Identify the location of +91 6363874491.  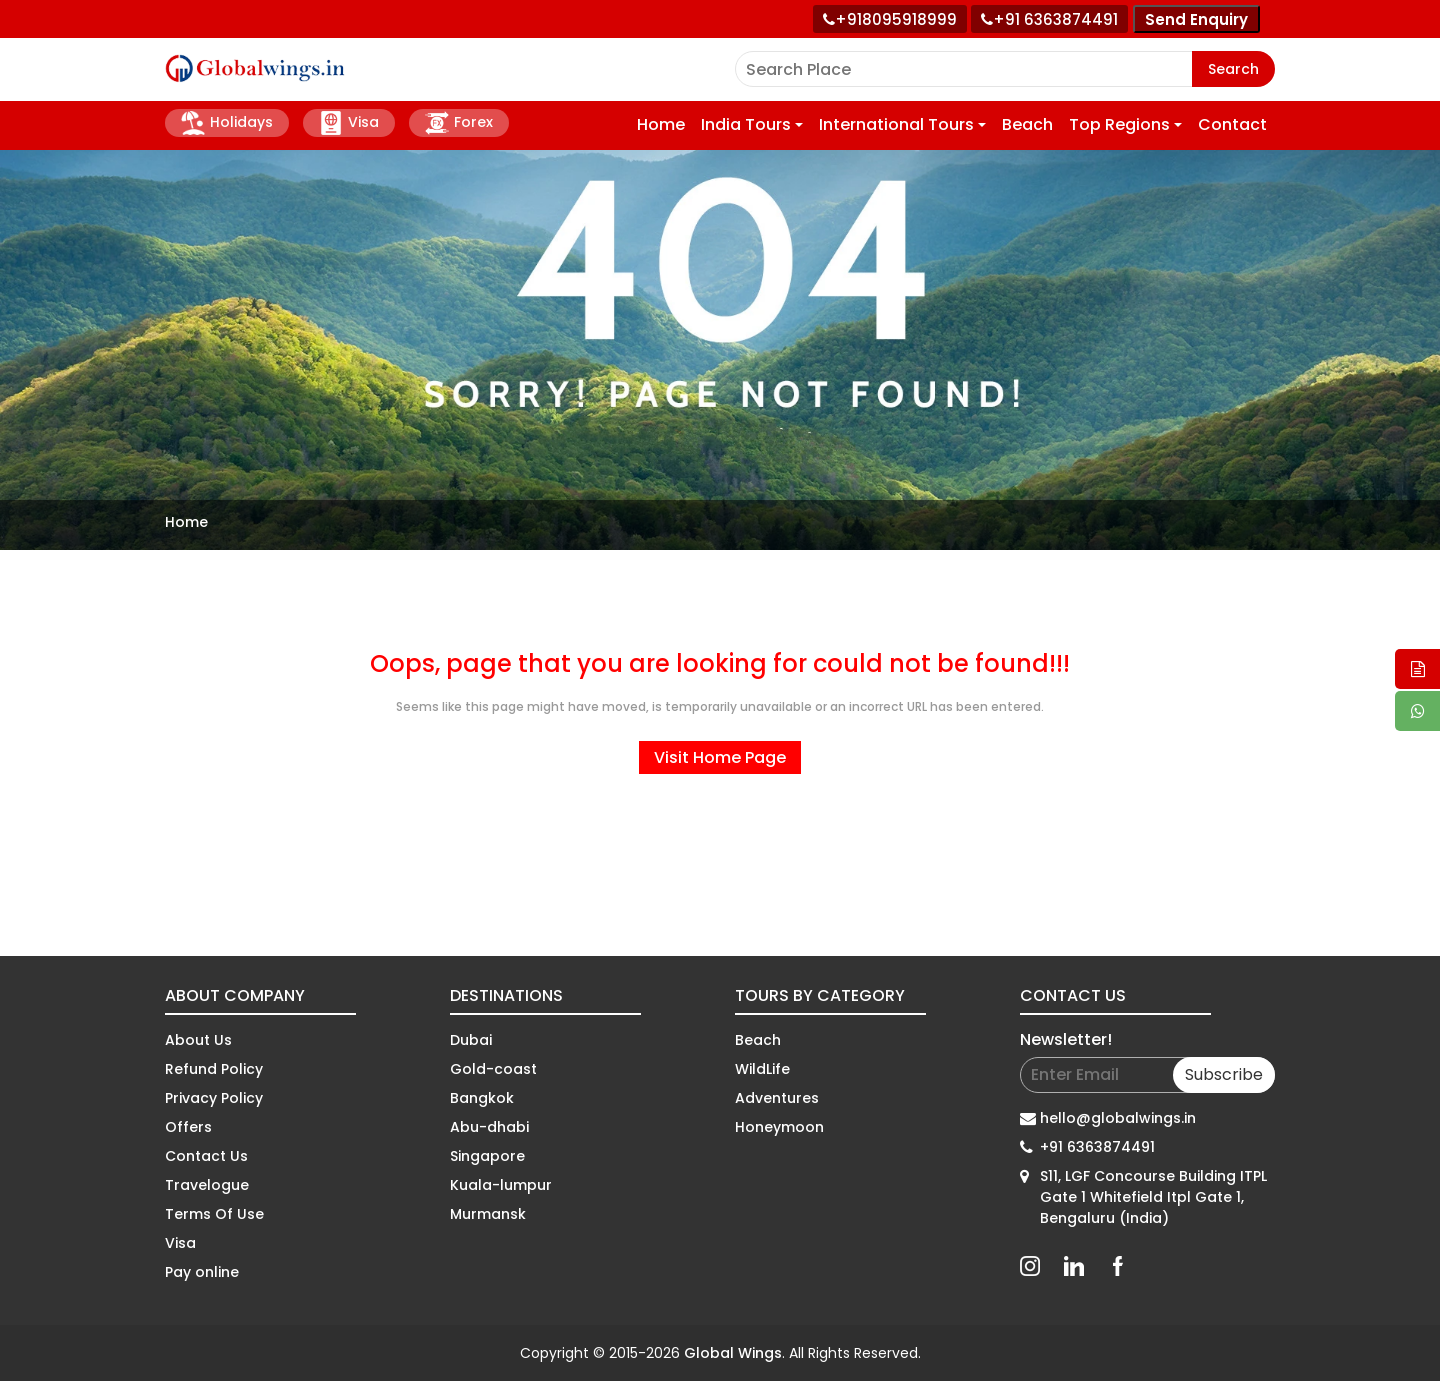
(1097, 1147).